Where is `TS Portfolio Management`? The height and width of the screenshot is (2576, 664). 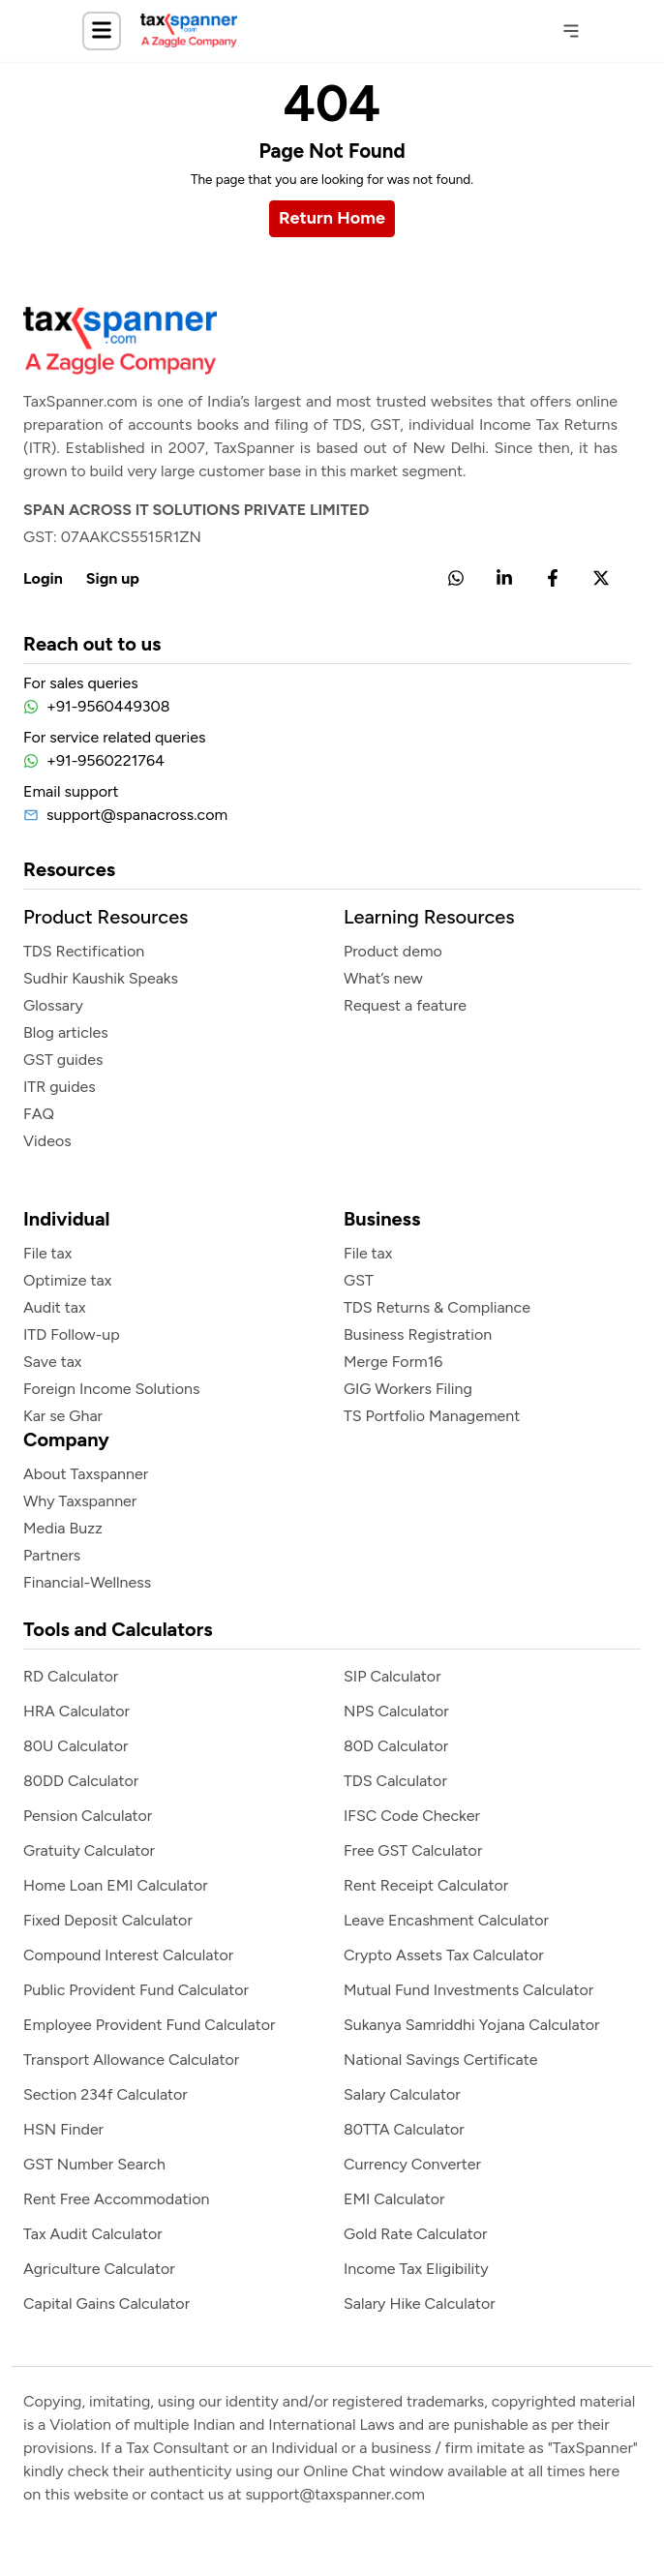
TS Portfolio Management is located at coordinates (432, 1416).